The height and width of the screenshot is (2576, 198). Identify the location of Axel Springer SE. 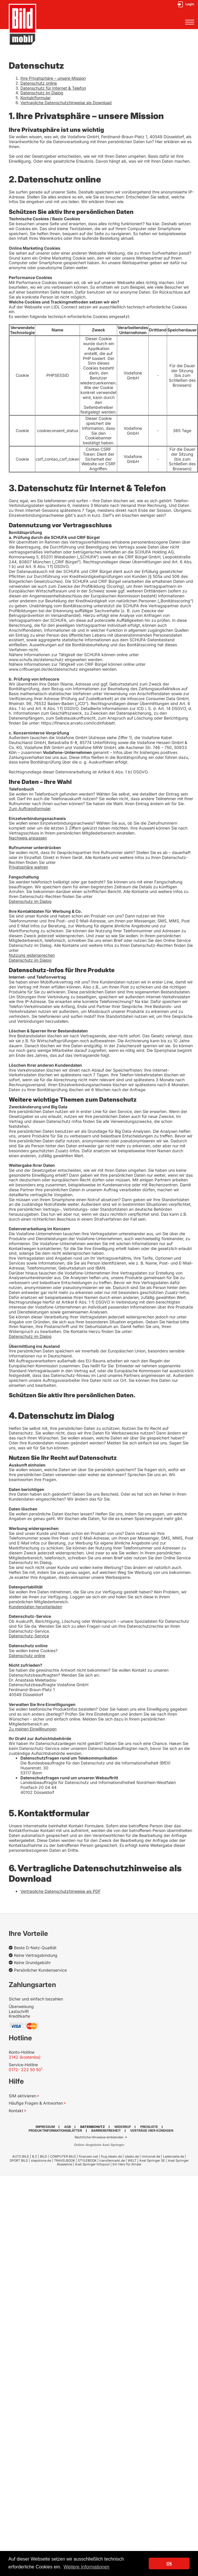
(152, 2160).